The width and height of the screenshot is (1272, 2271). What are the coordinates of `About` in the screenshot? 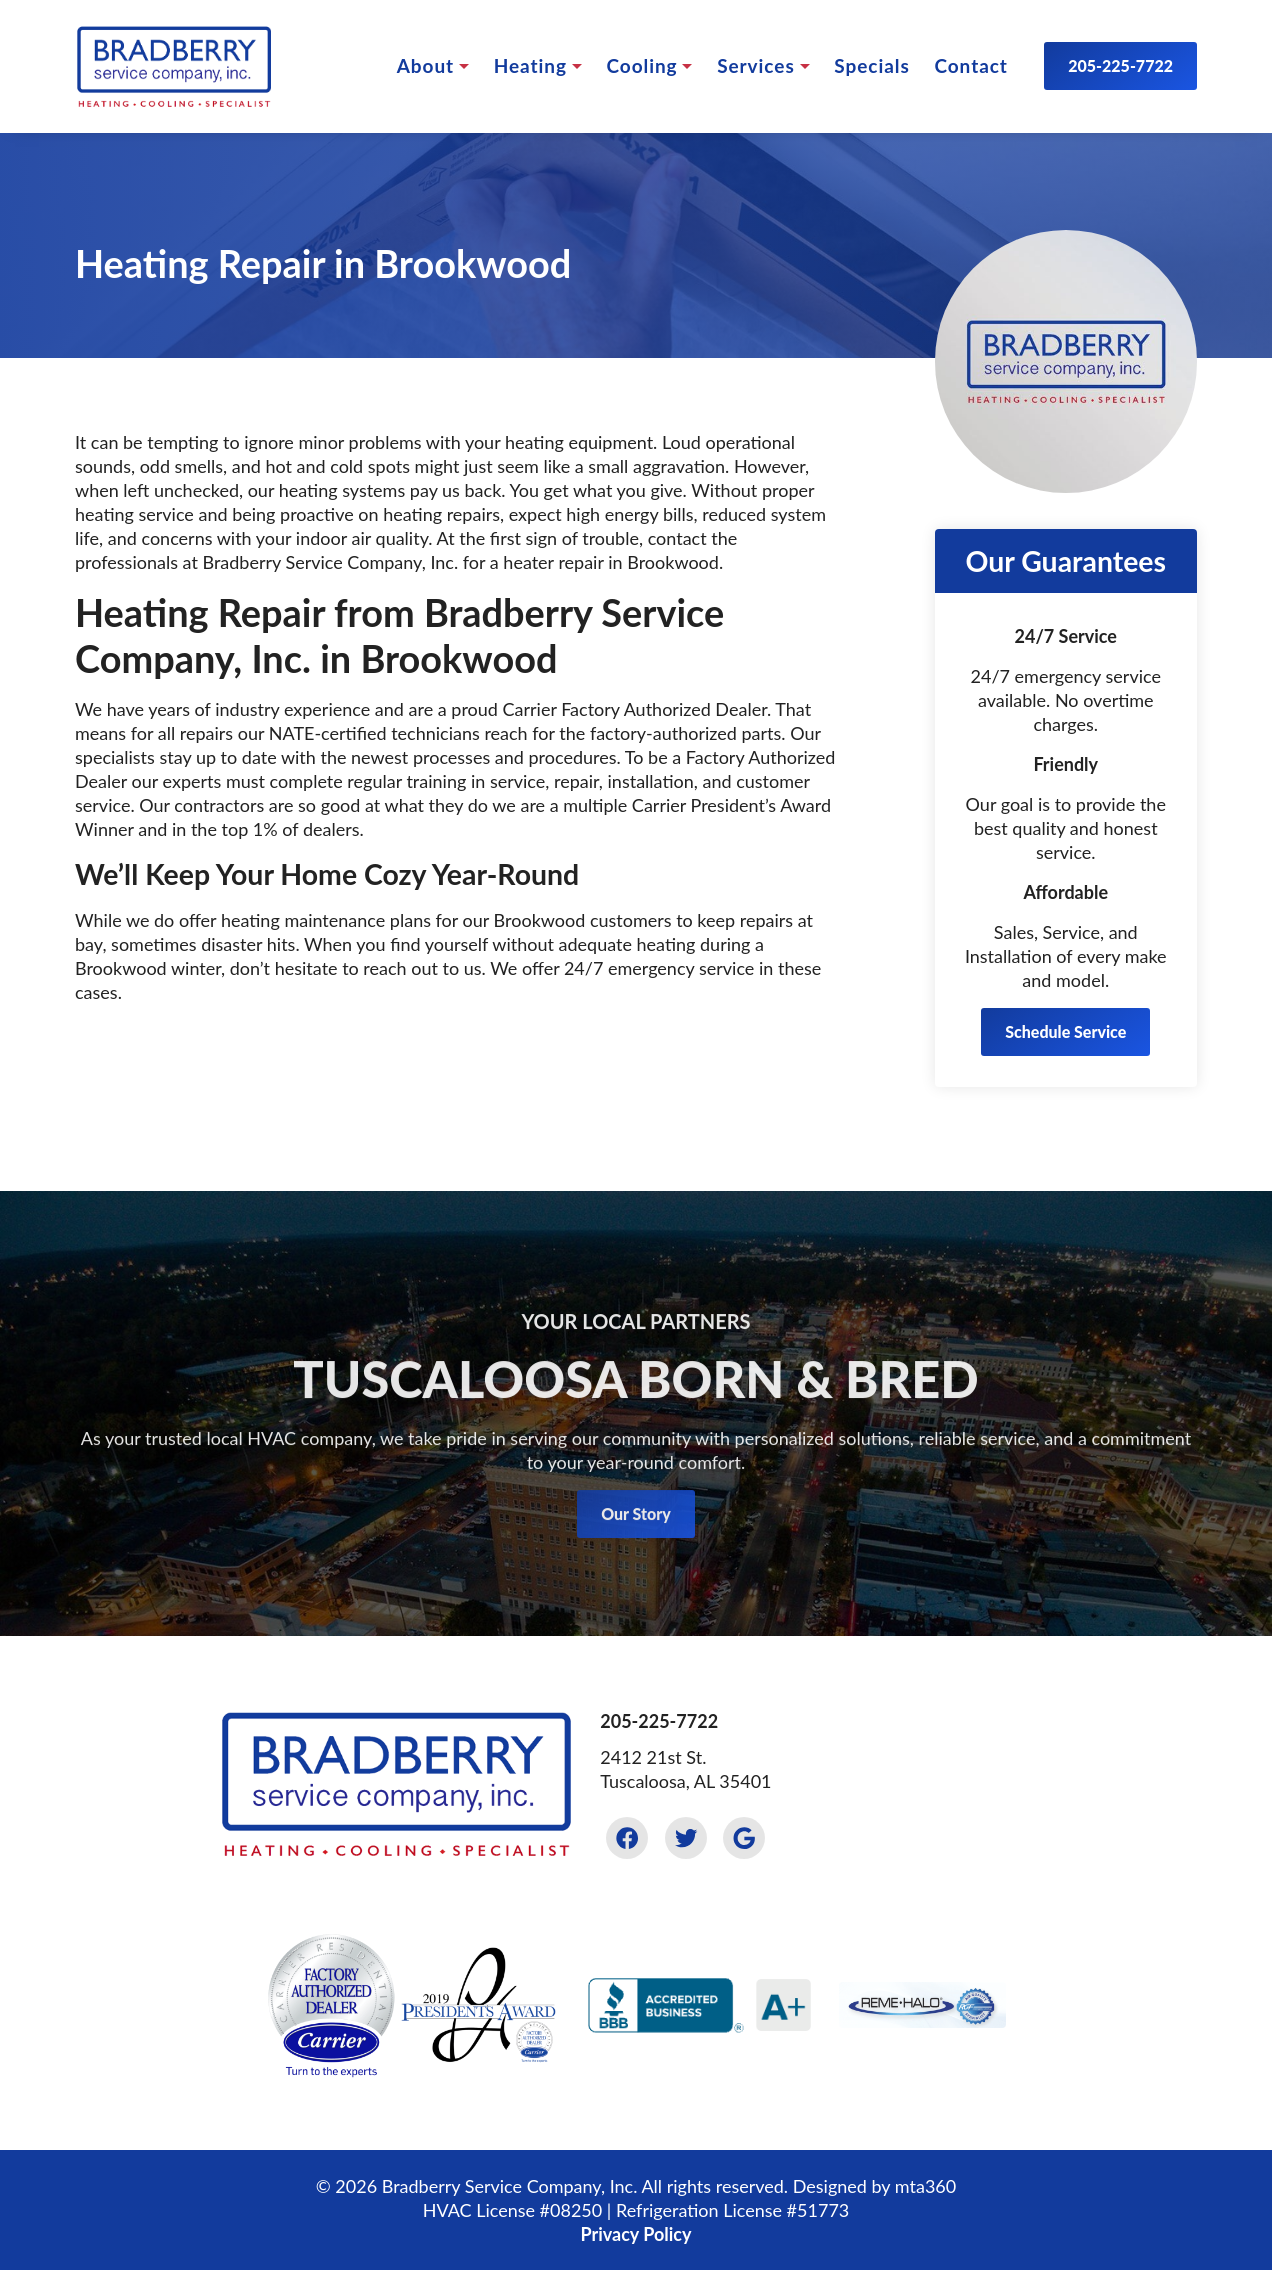 It's located at (425, 65).